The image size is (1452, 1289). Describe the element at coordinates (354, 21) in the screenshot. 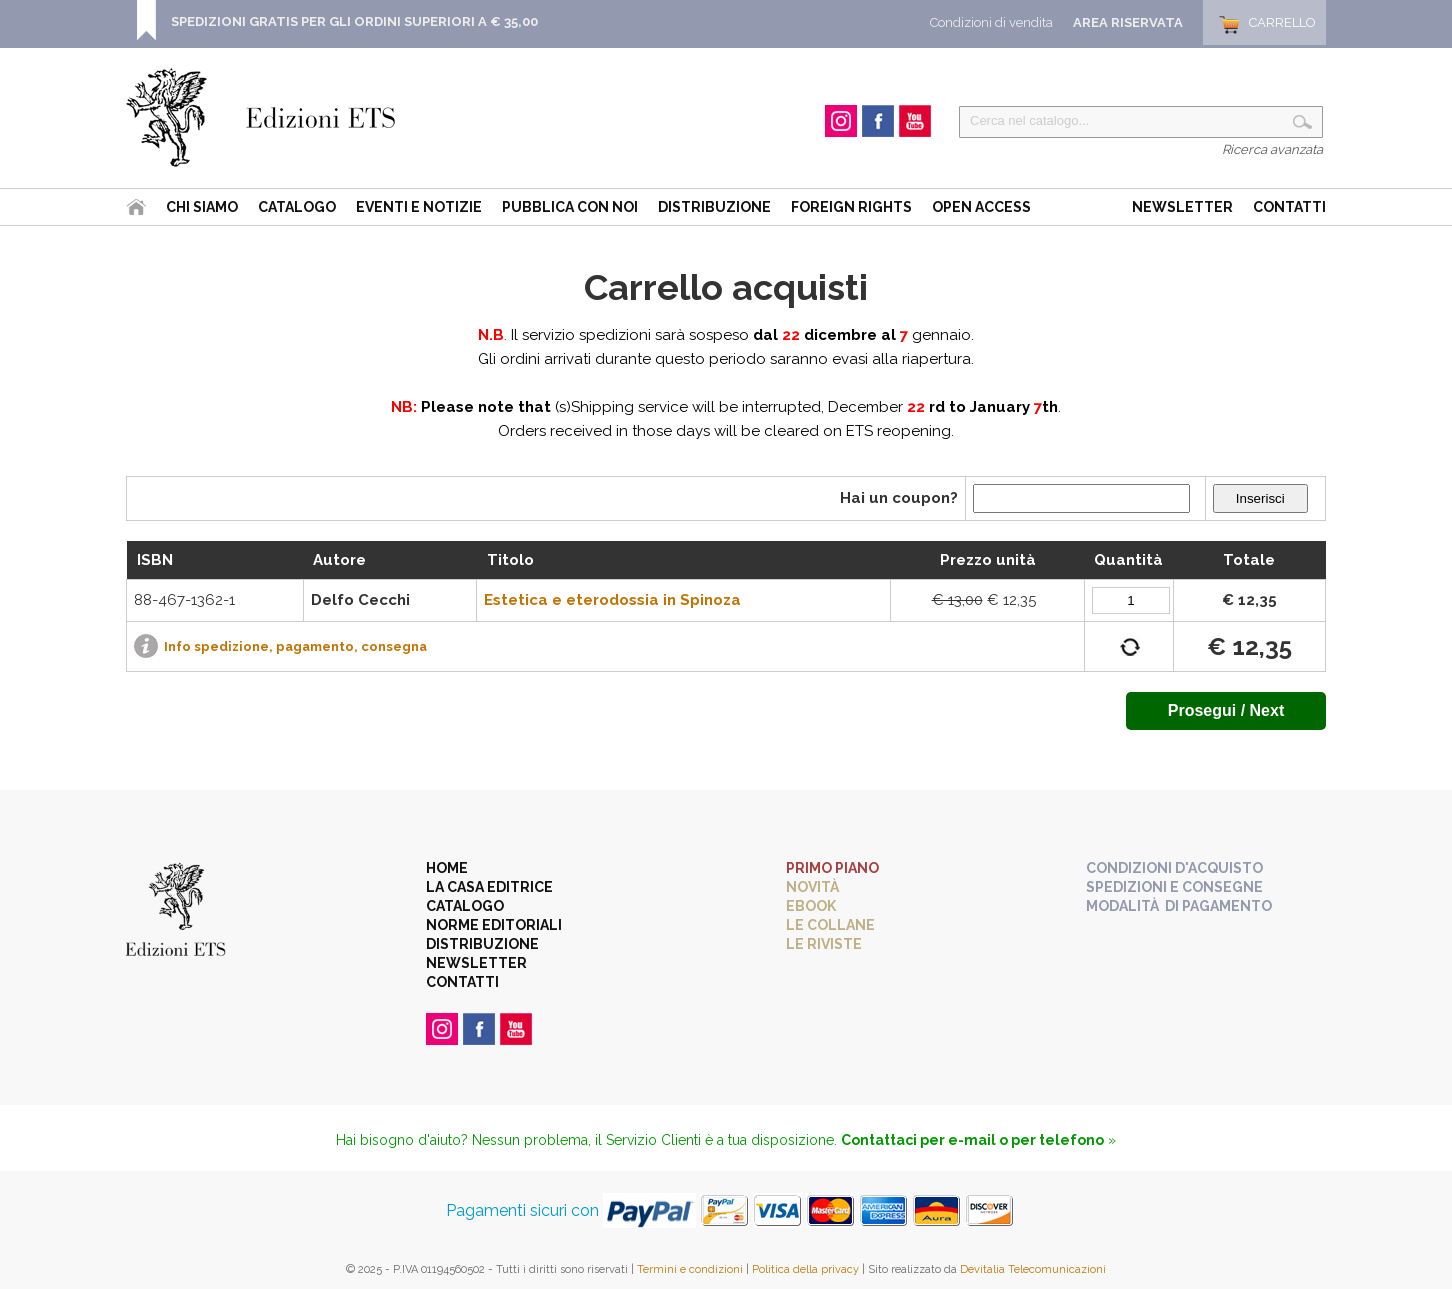

I see `SPEDIZIONI GRATIS PER GLI ORDINI SUPERIORI A € 35,00` at that location.